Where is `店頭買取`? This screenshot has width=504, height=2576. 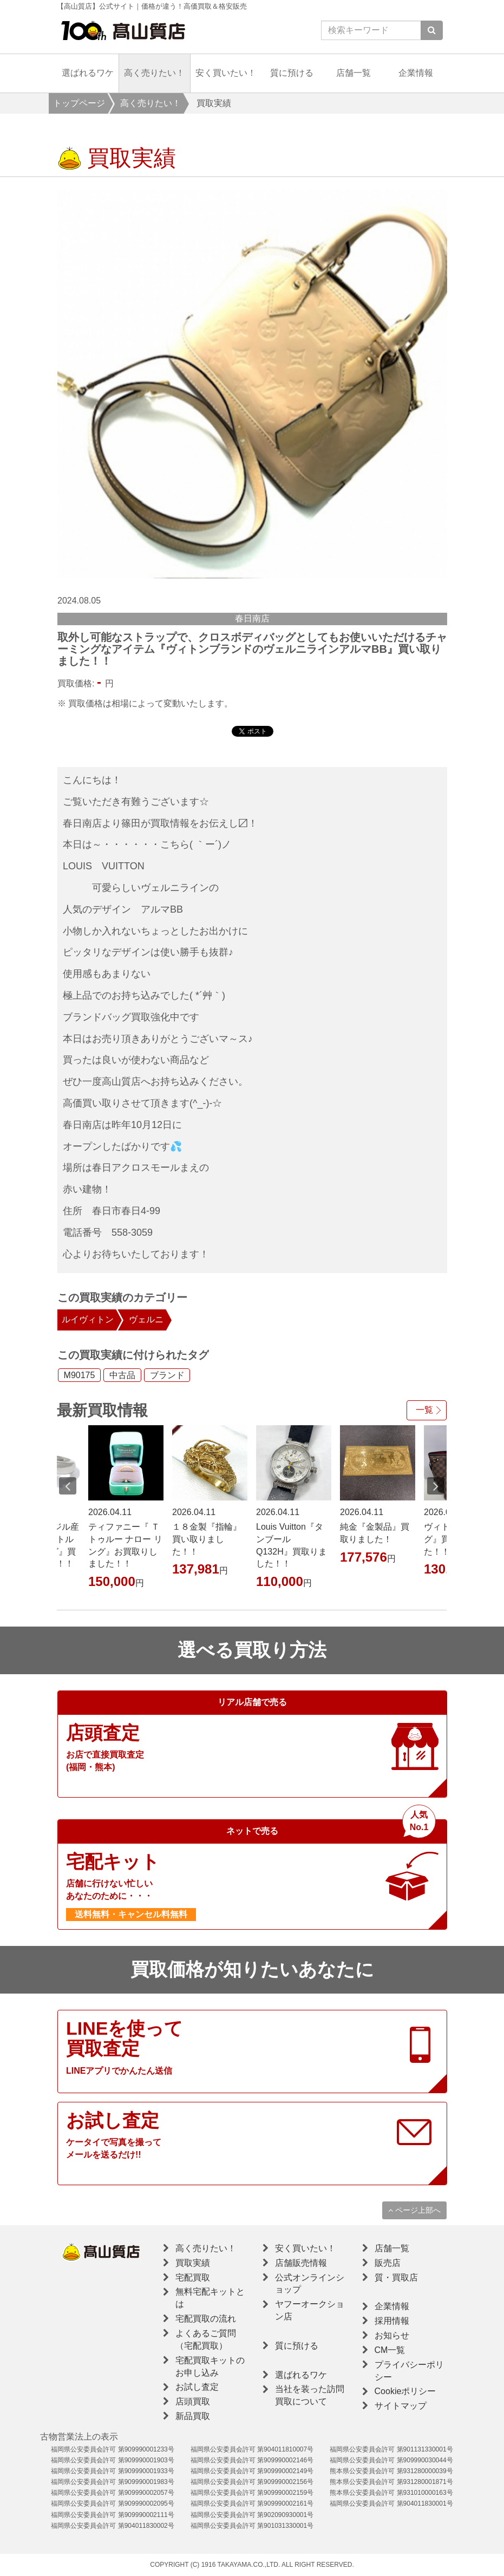
店頭買取 is located at coordinates (192, 2401).